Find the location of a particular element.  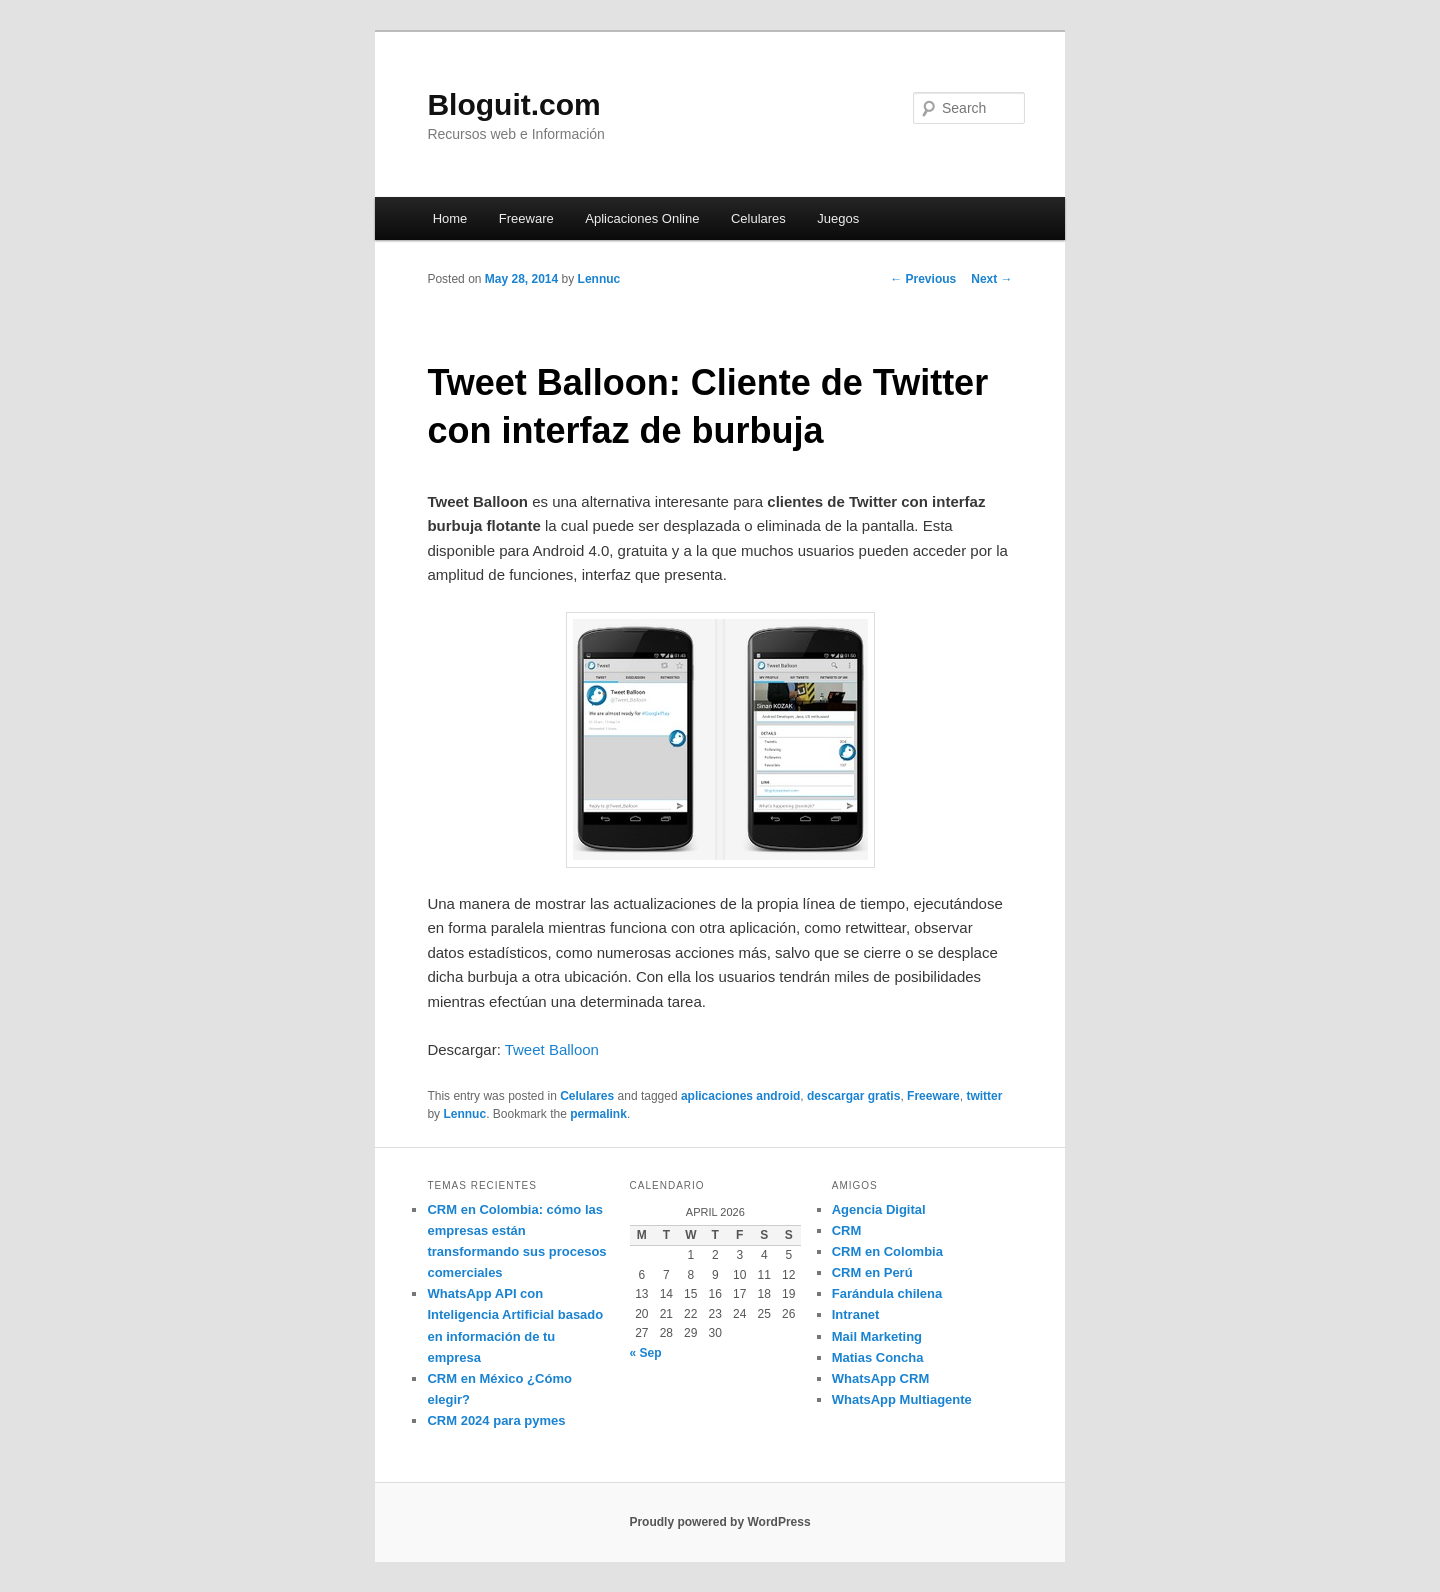

CRM is located at coordinates (847, 1230).